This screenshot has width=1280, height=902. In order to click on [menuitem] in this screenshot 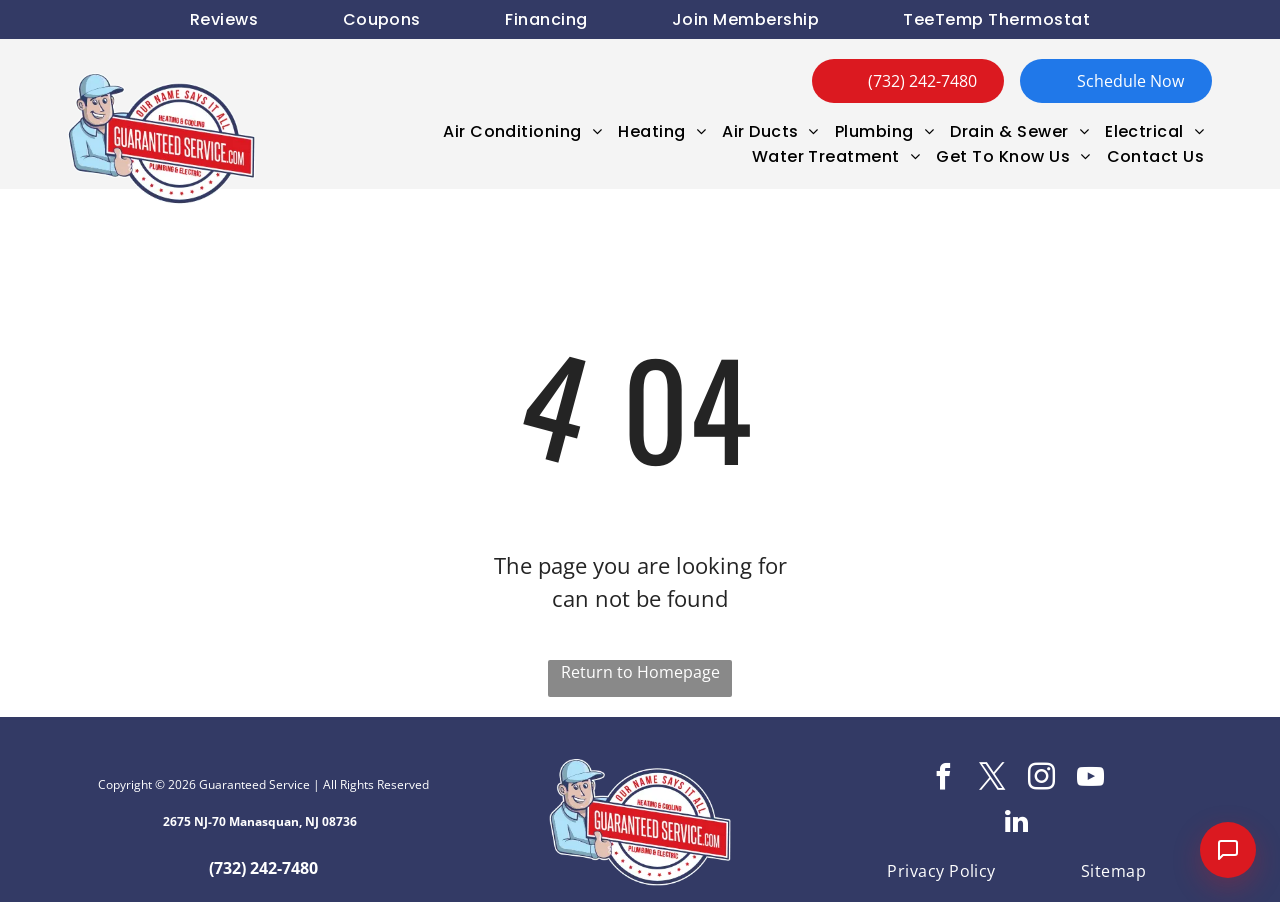, I will do `click(224, 19)`.